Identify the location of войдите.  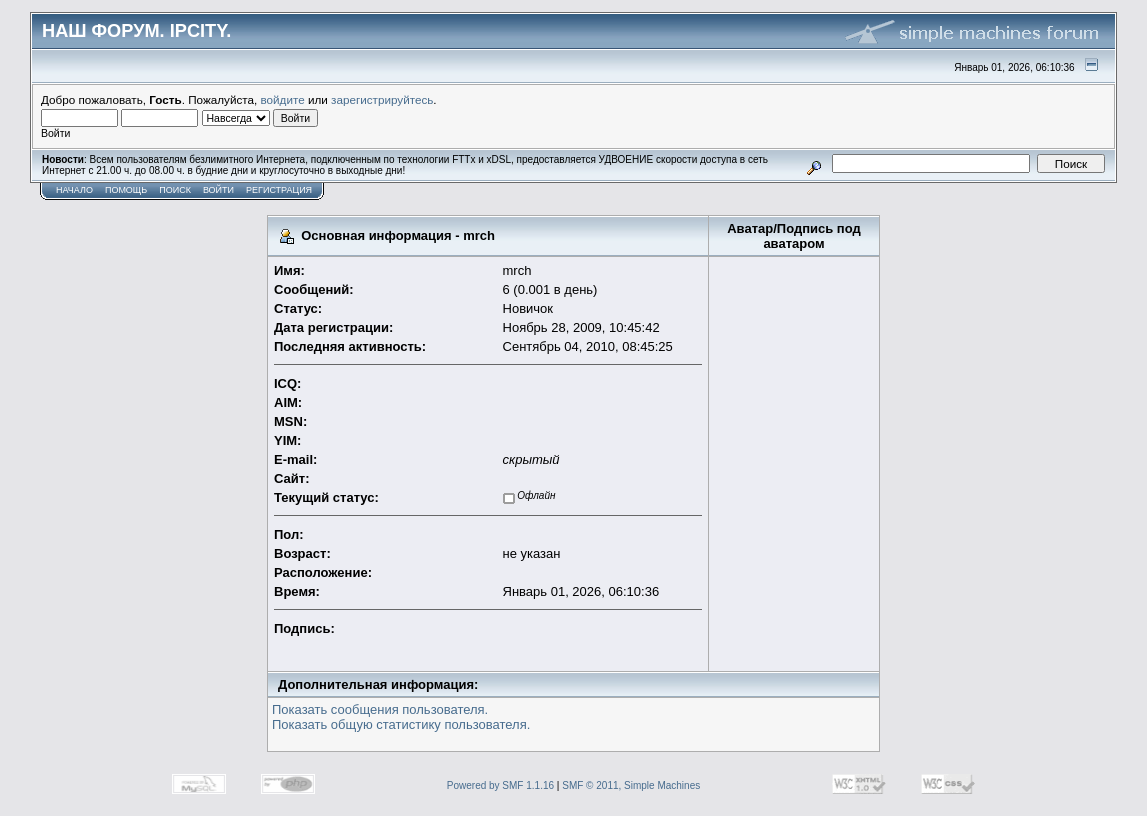
(283, 99).